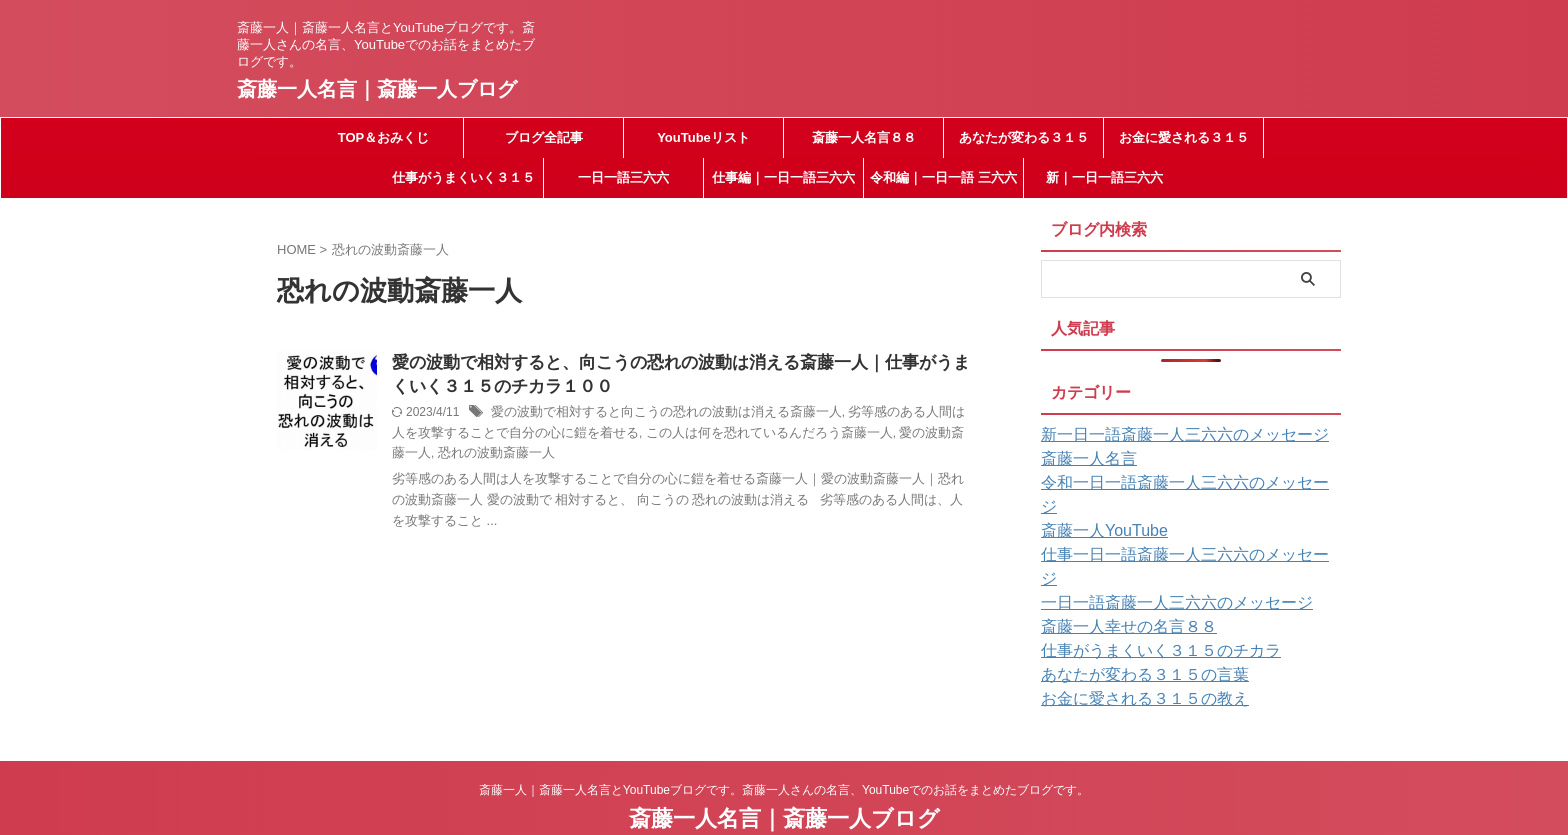 The width and height of the screenshot is (1568, 835). What do you see at coordinates (943, 177) in the screenshot?
I see `令和編｜一日一語 三六六` at bounding box center [943, 177].